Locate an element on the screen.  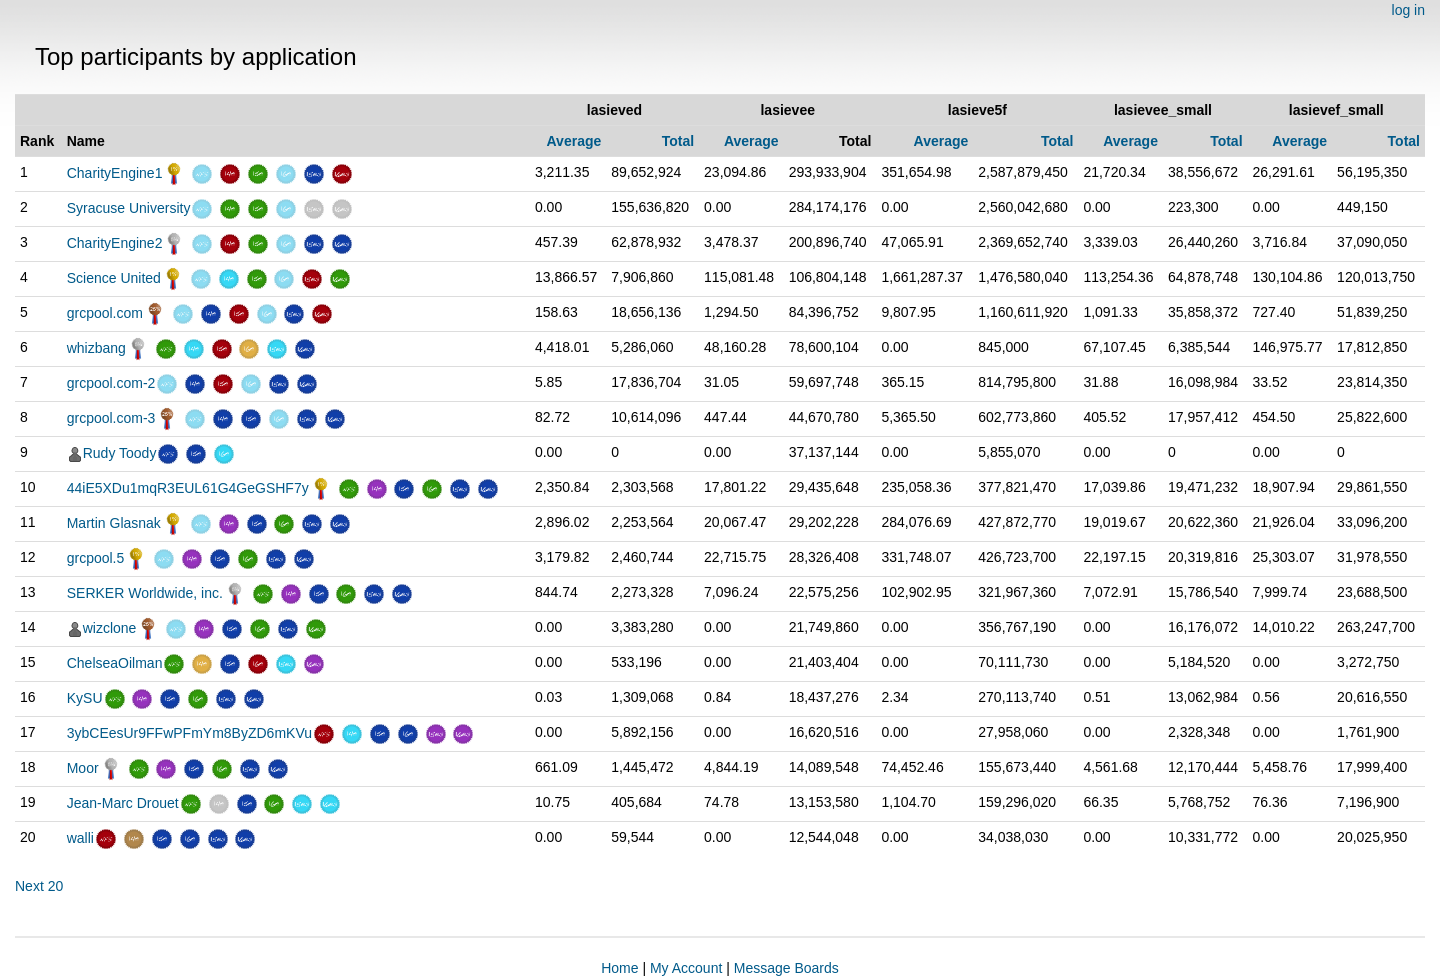
SERKER Worldwide, inc. is located at coordinates (145, 593).